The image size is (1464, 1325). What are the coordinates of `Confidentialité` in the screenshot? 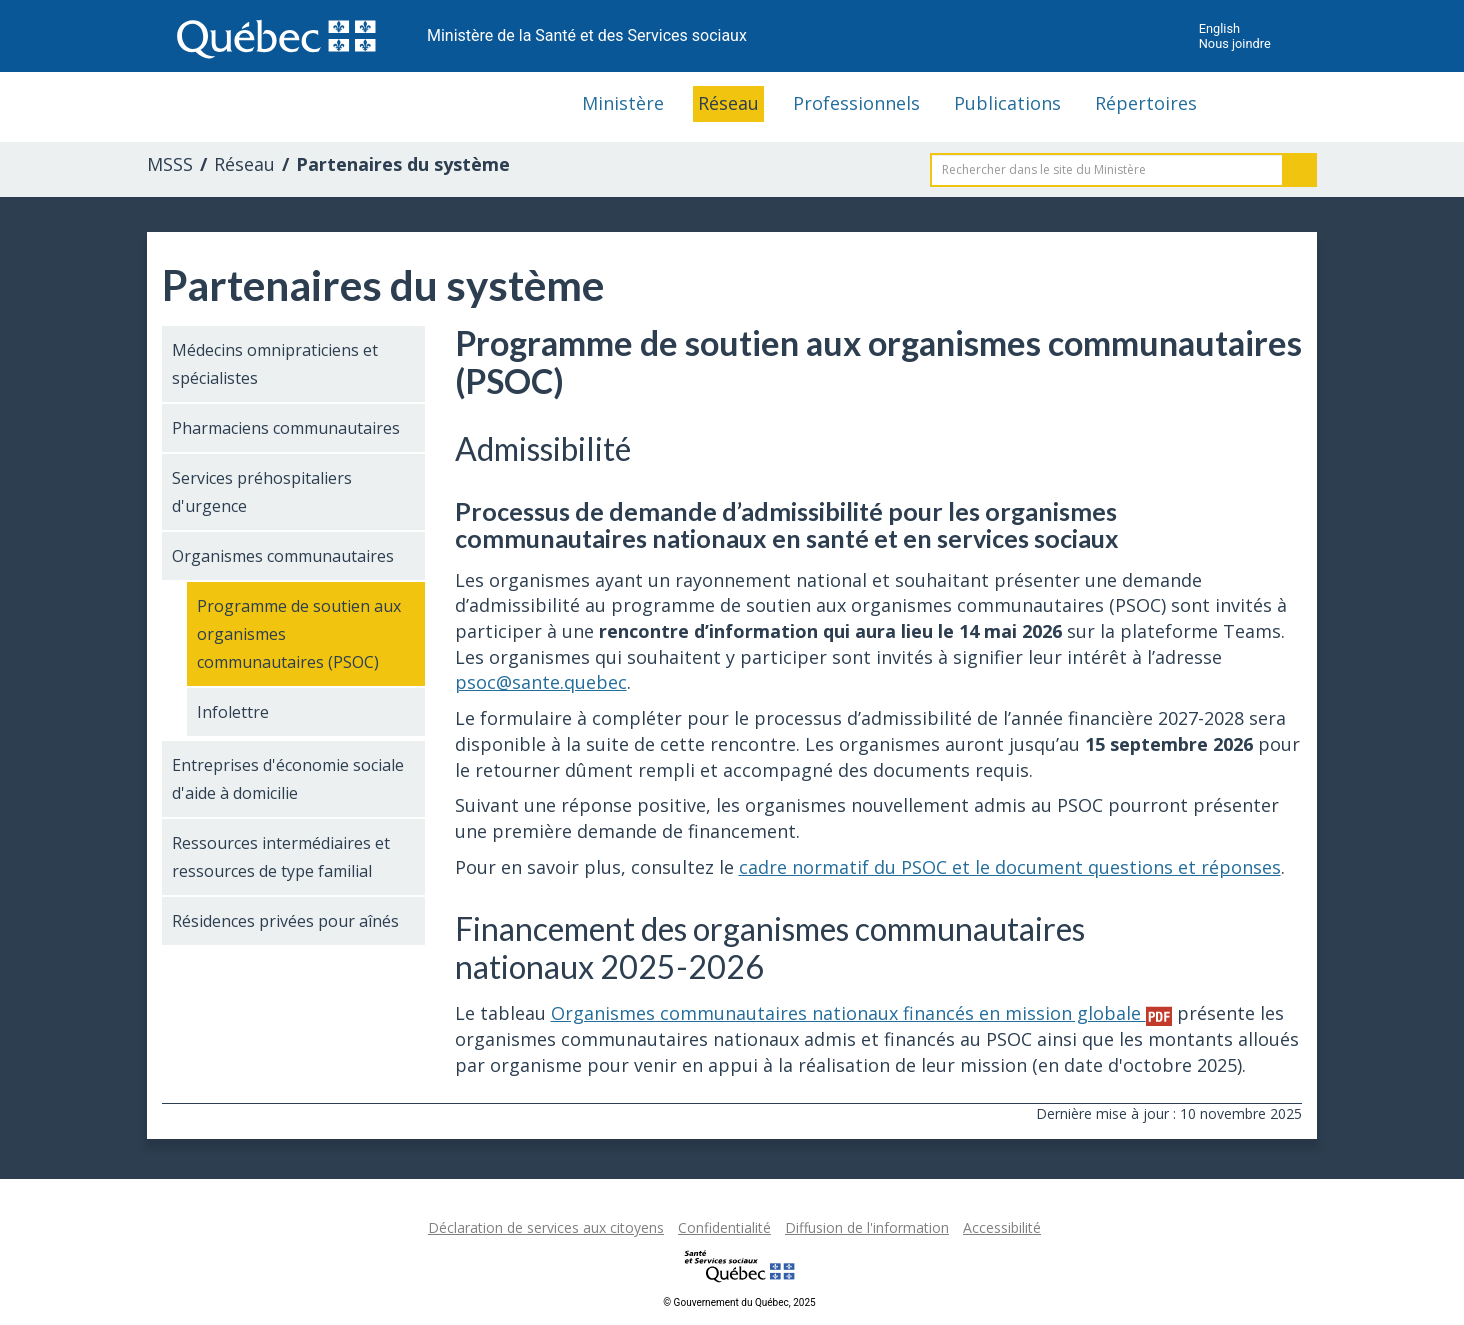 It's located at (724, 1227).